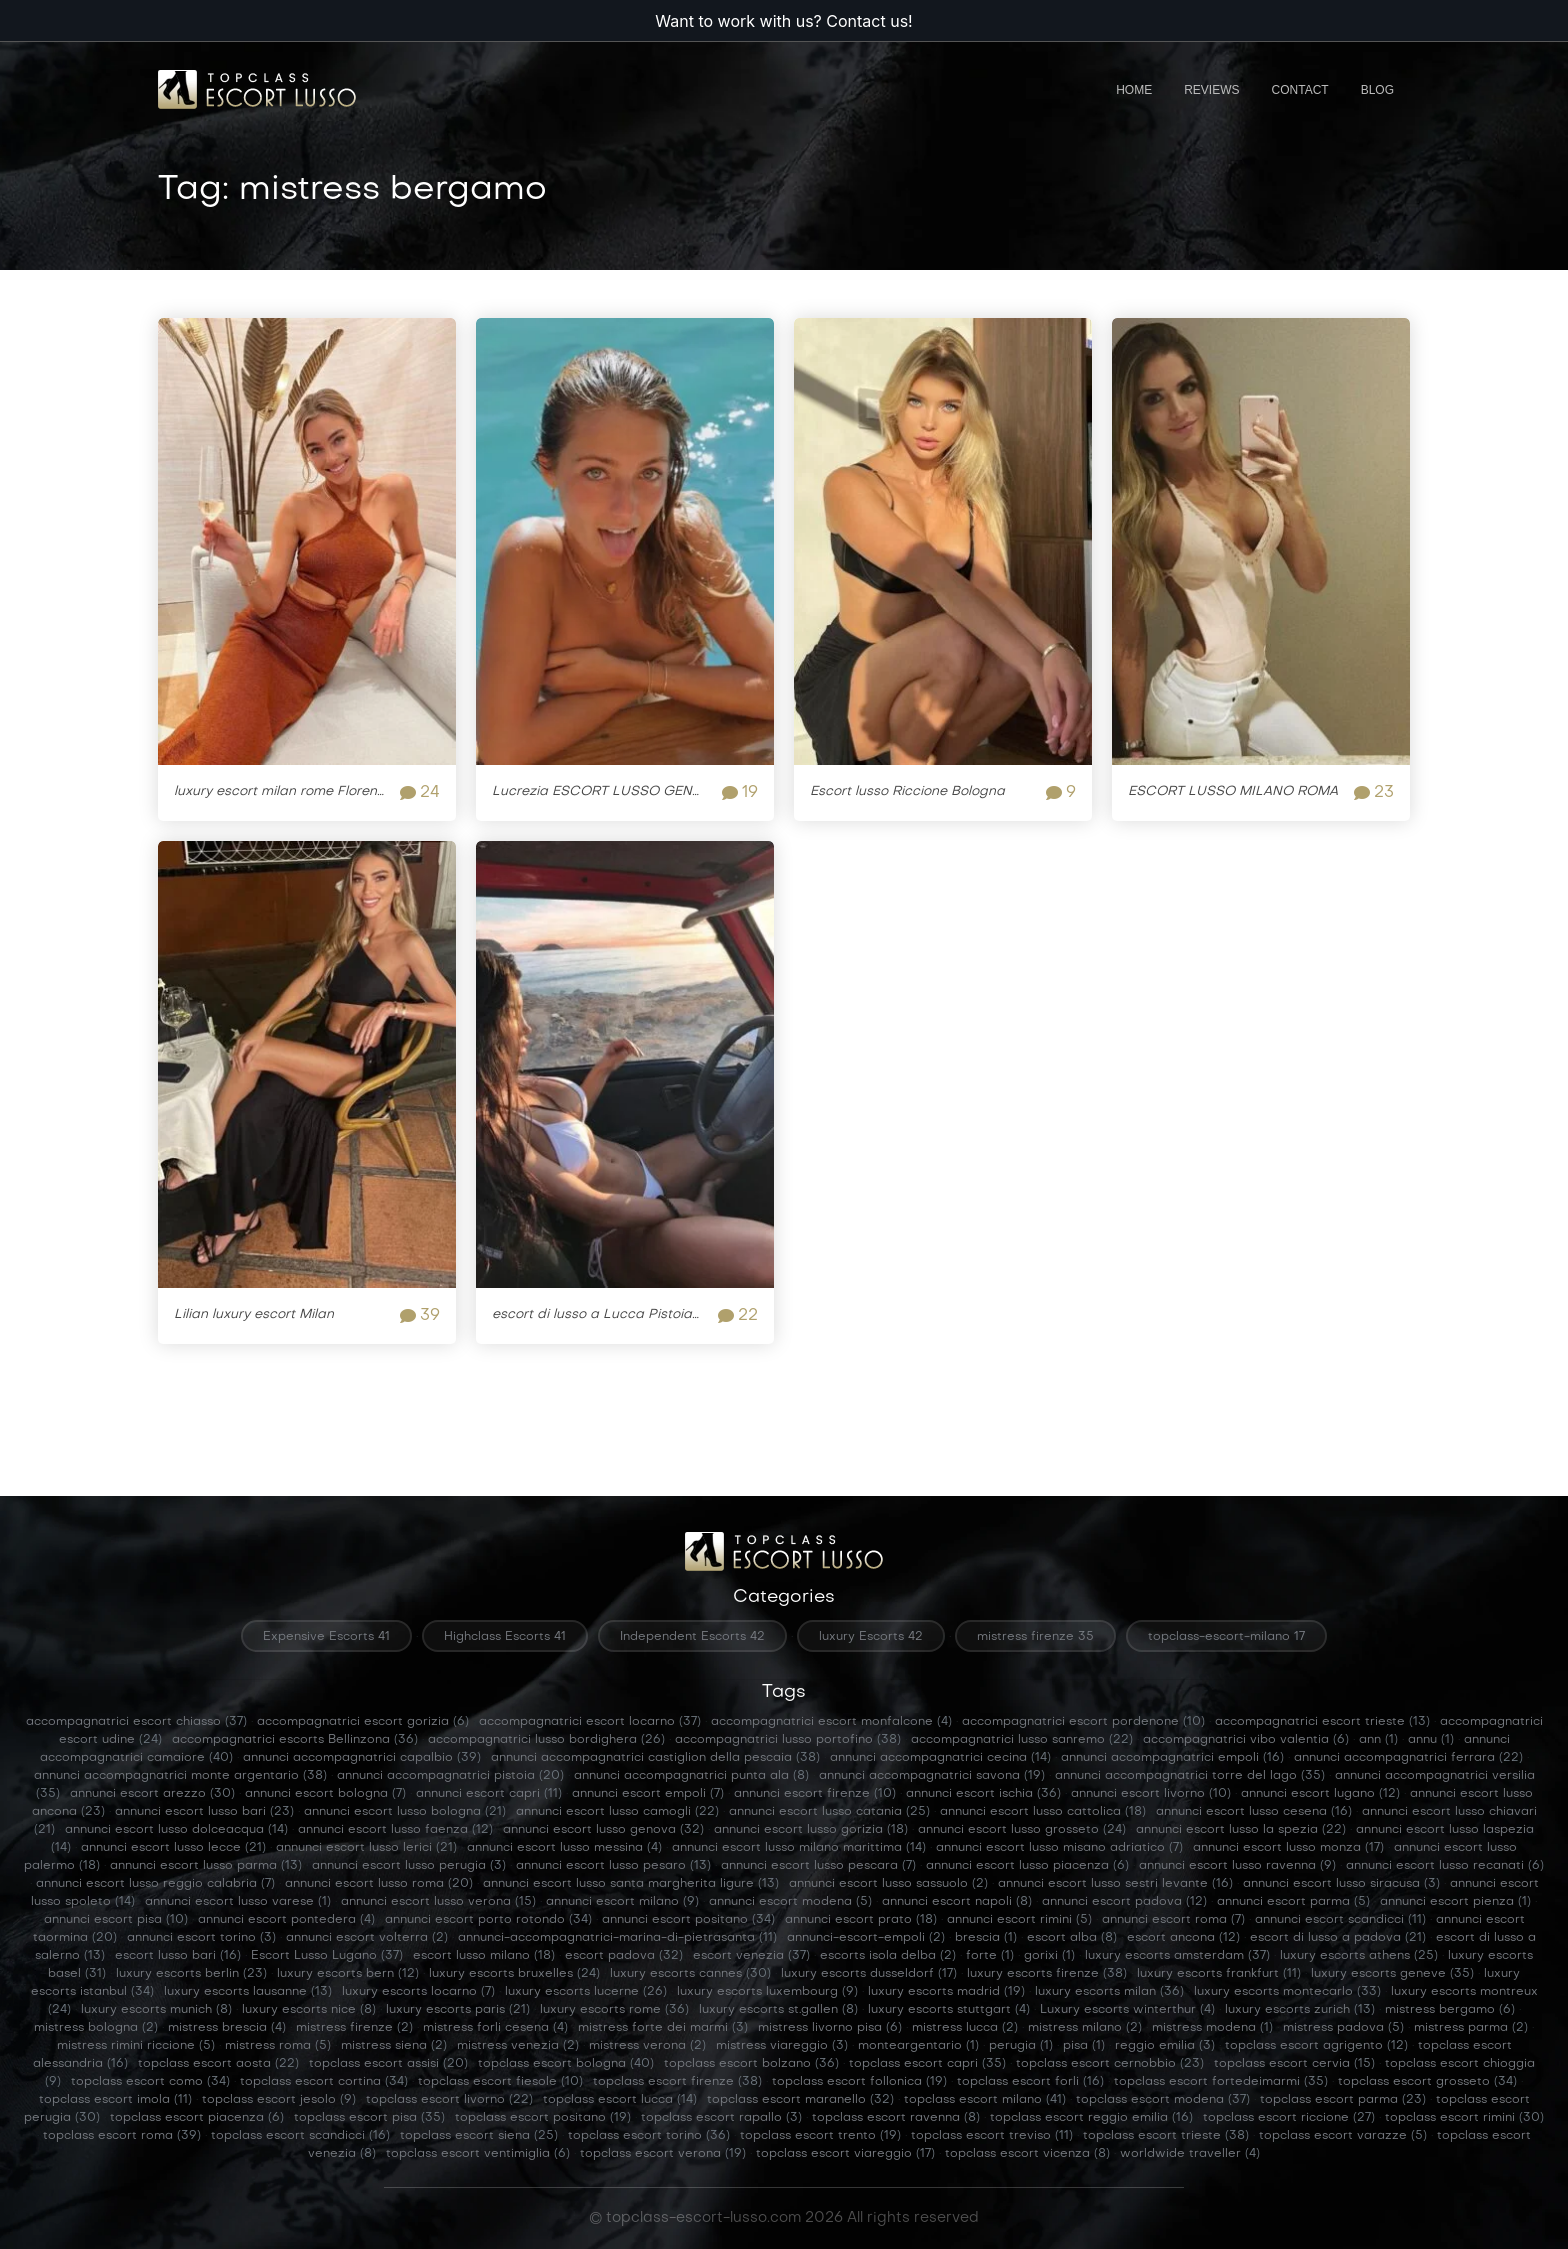  I want to click on Highclass Escorts 41, so click(505, 1637).